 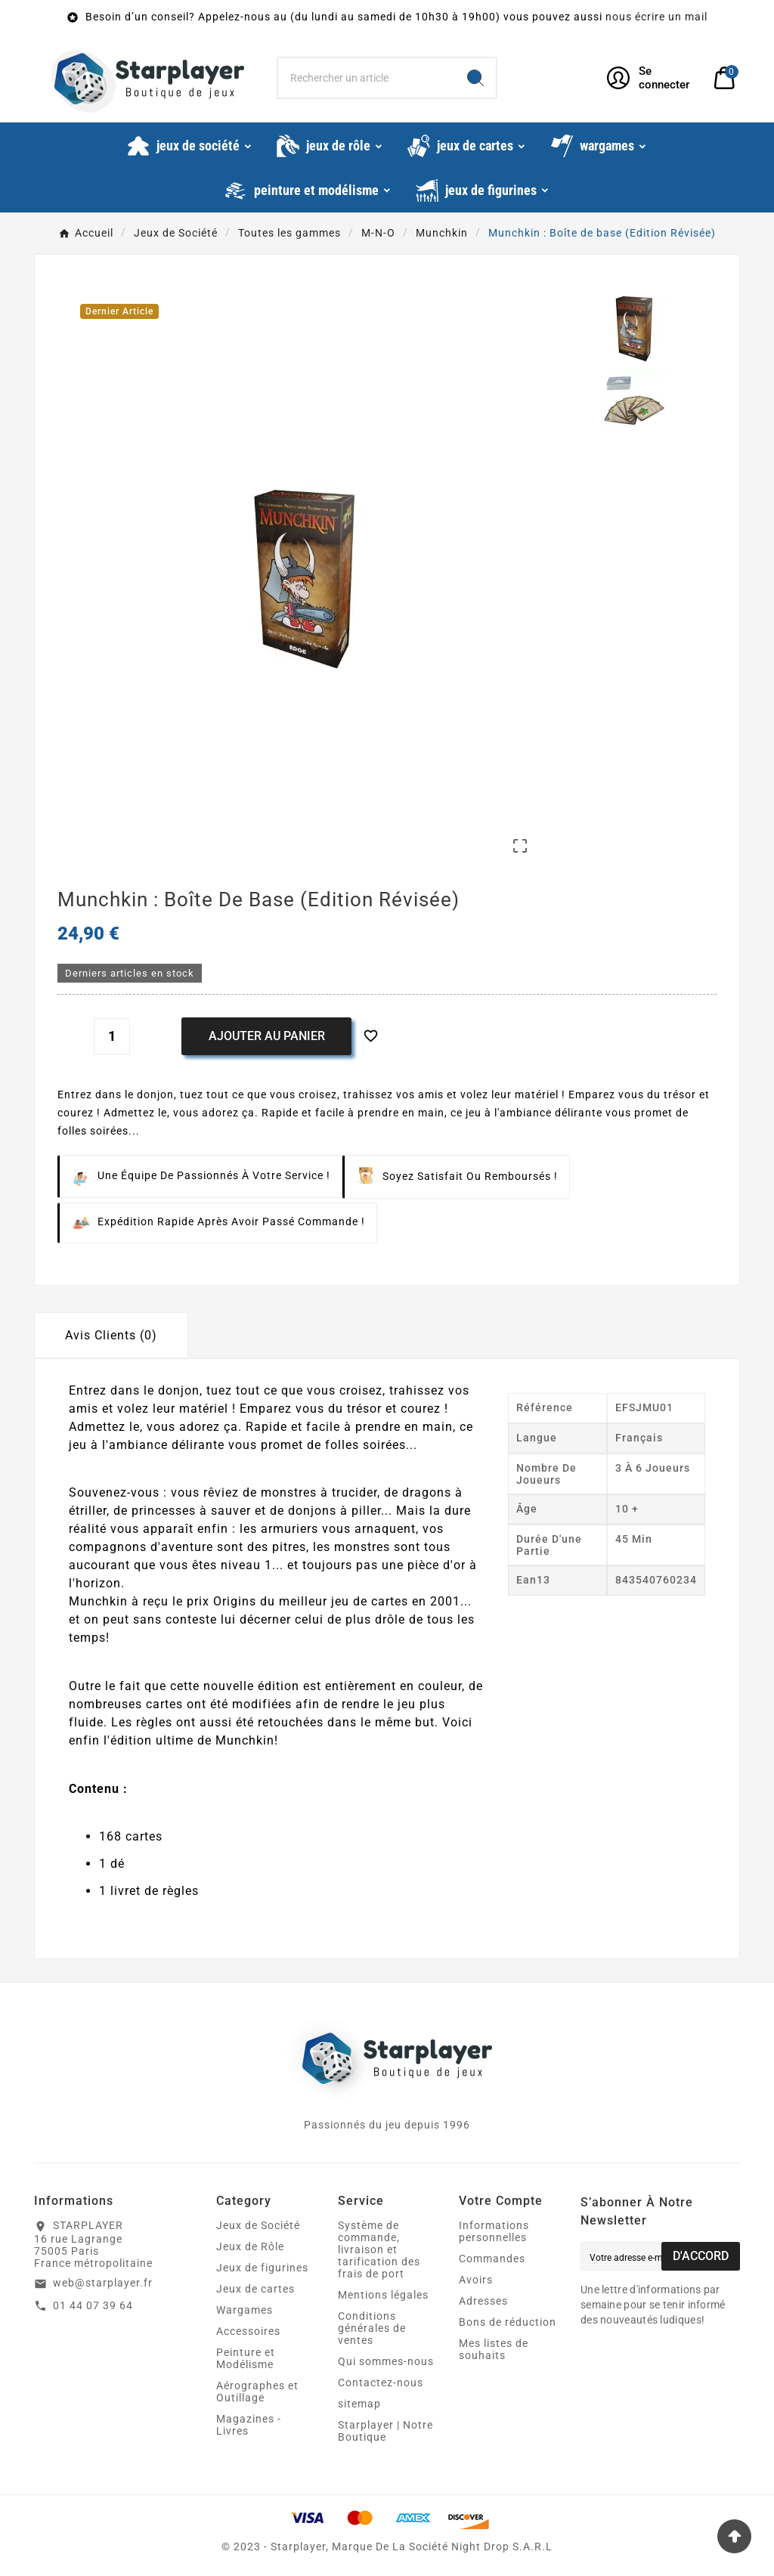 I want to click on 01 44 07 39 64, so click(x=93, y=2305).